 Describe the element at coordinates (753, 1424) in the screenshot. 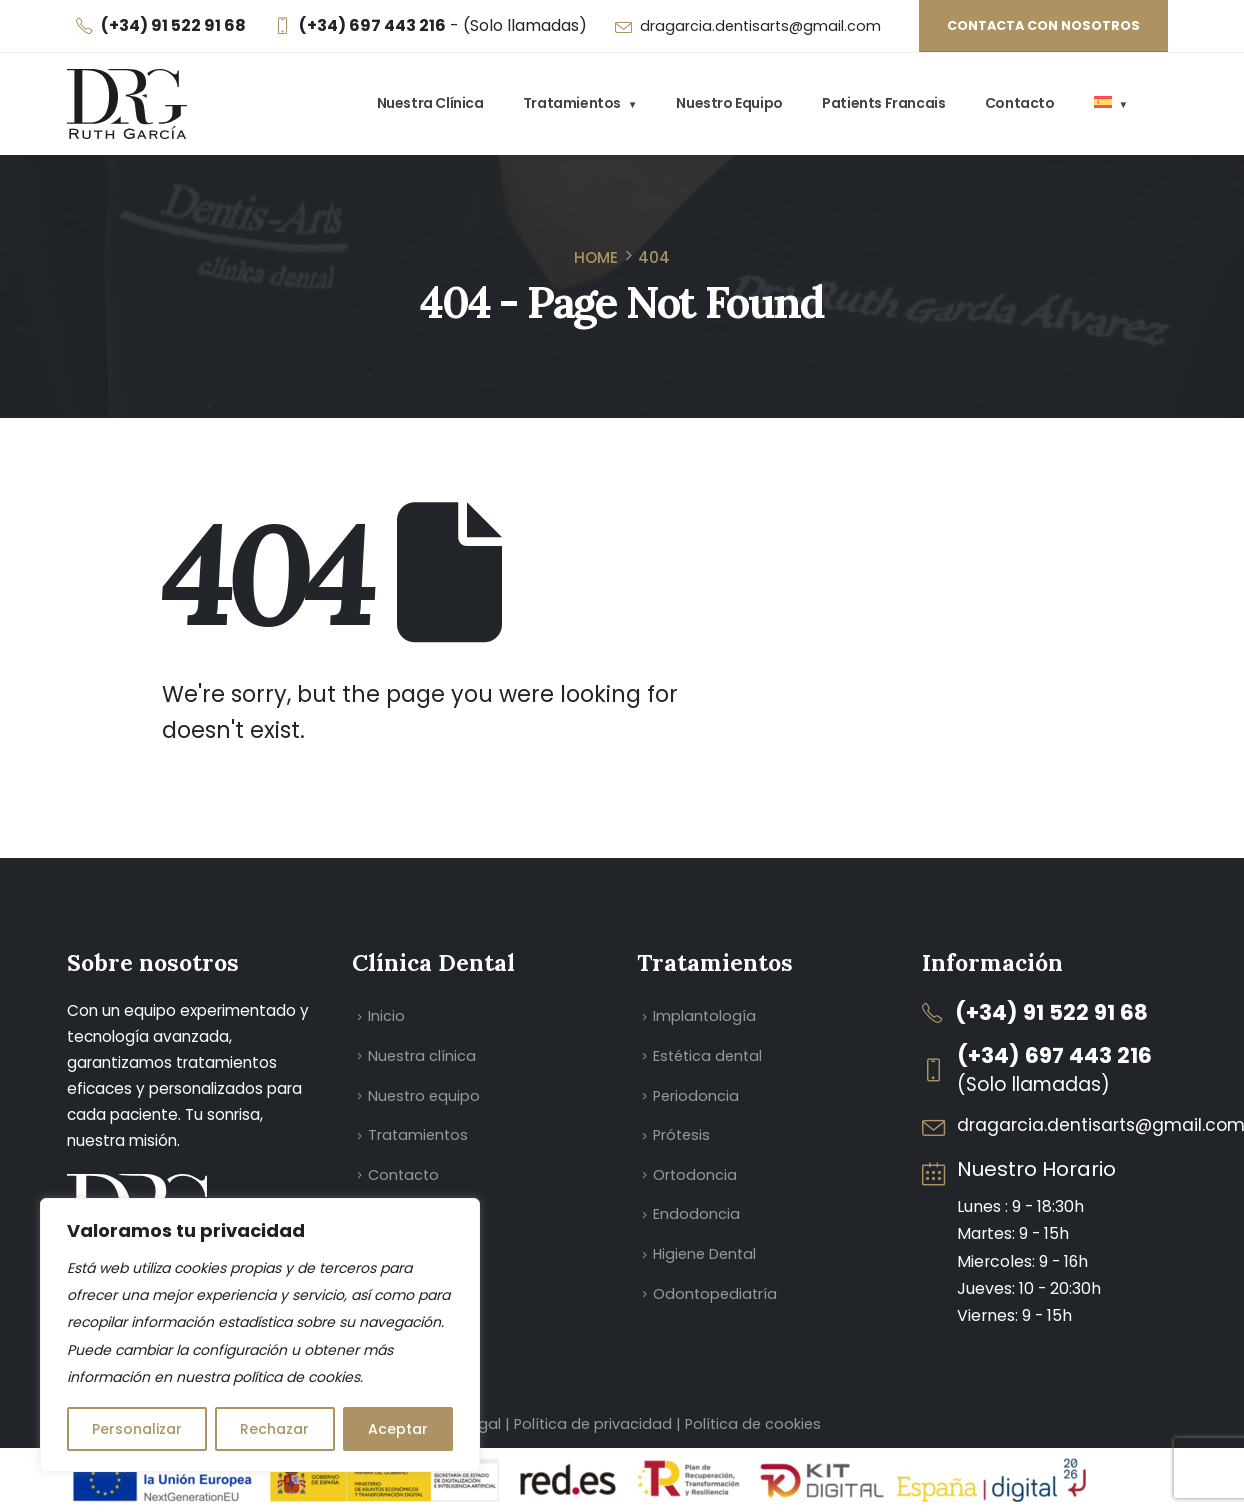

I see `Política de cookies` at that location.